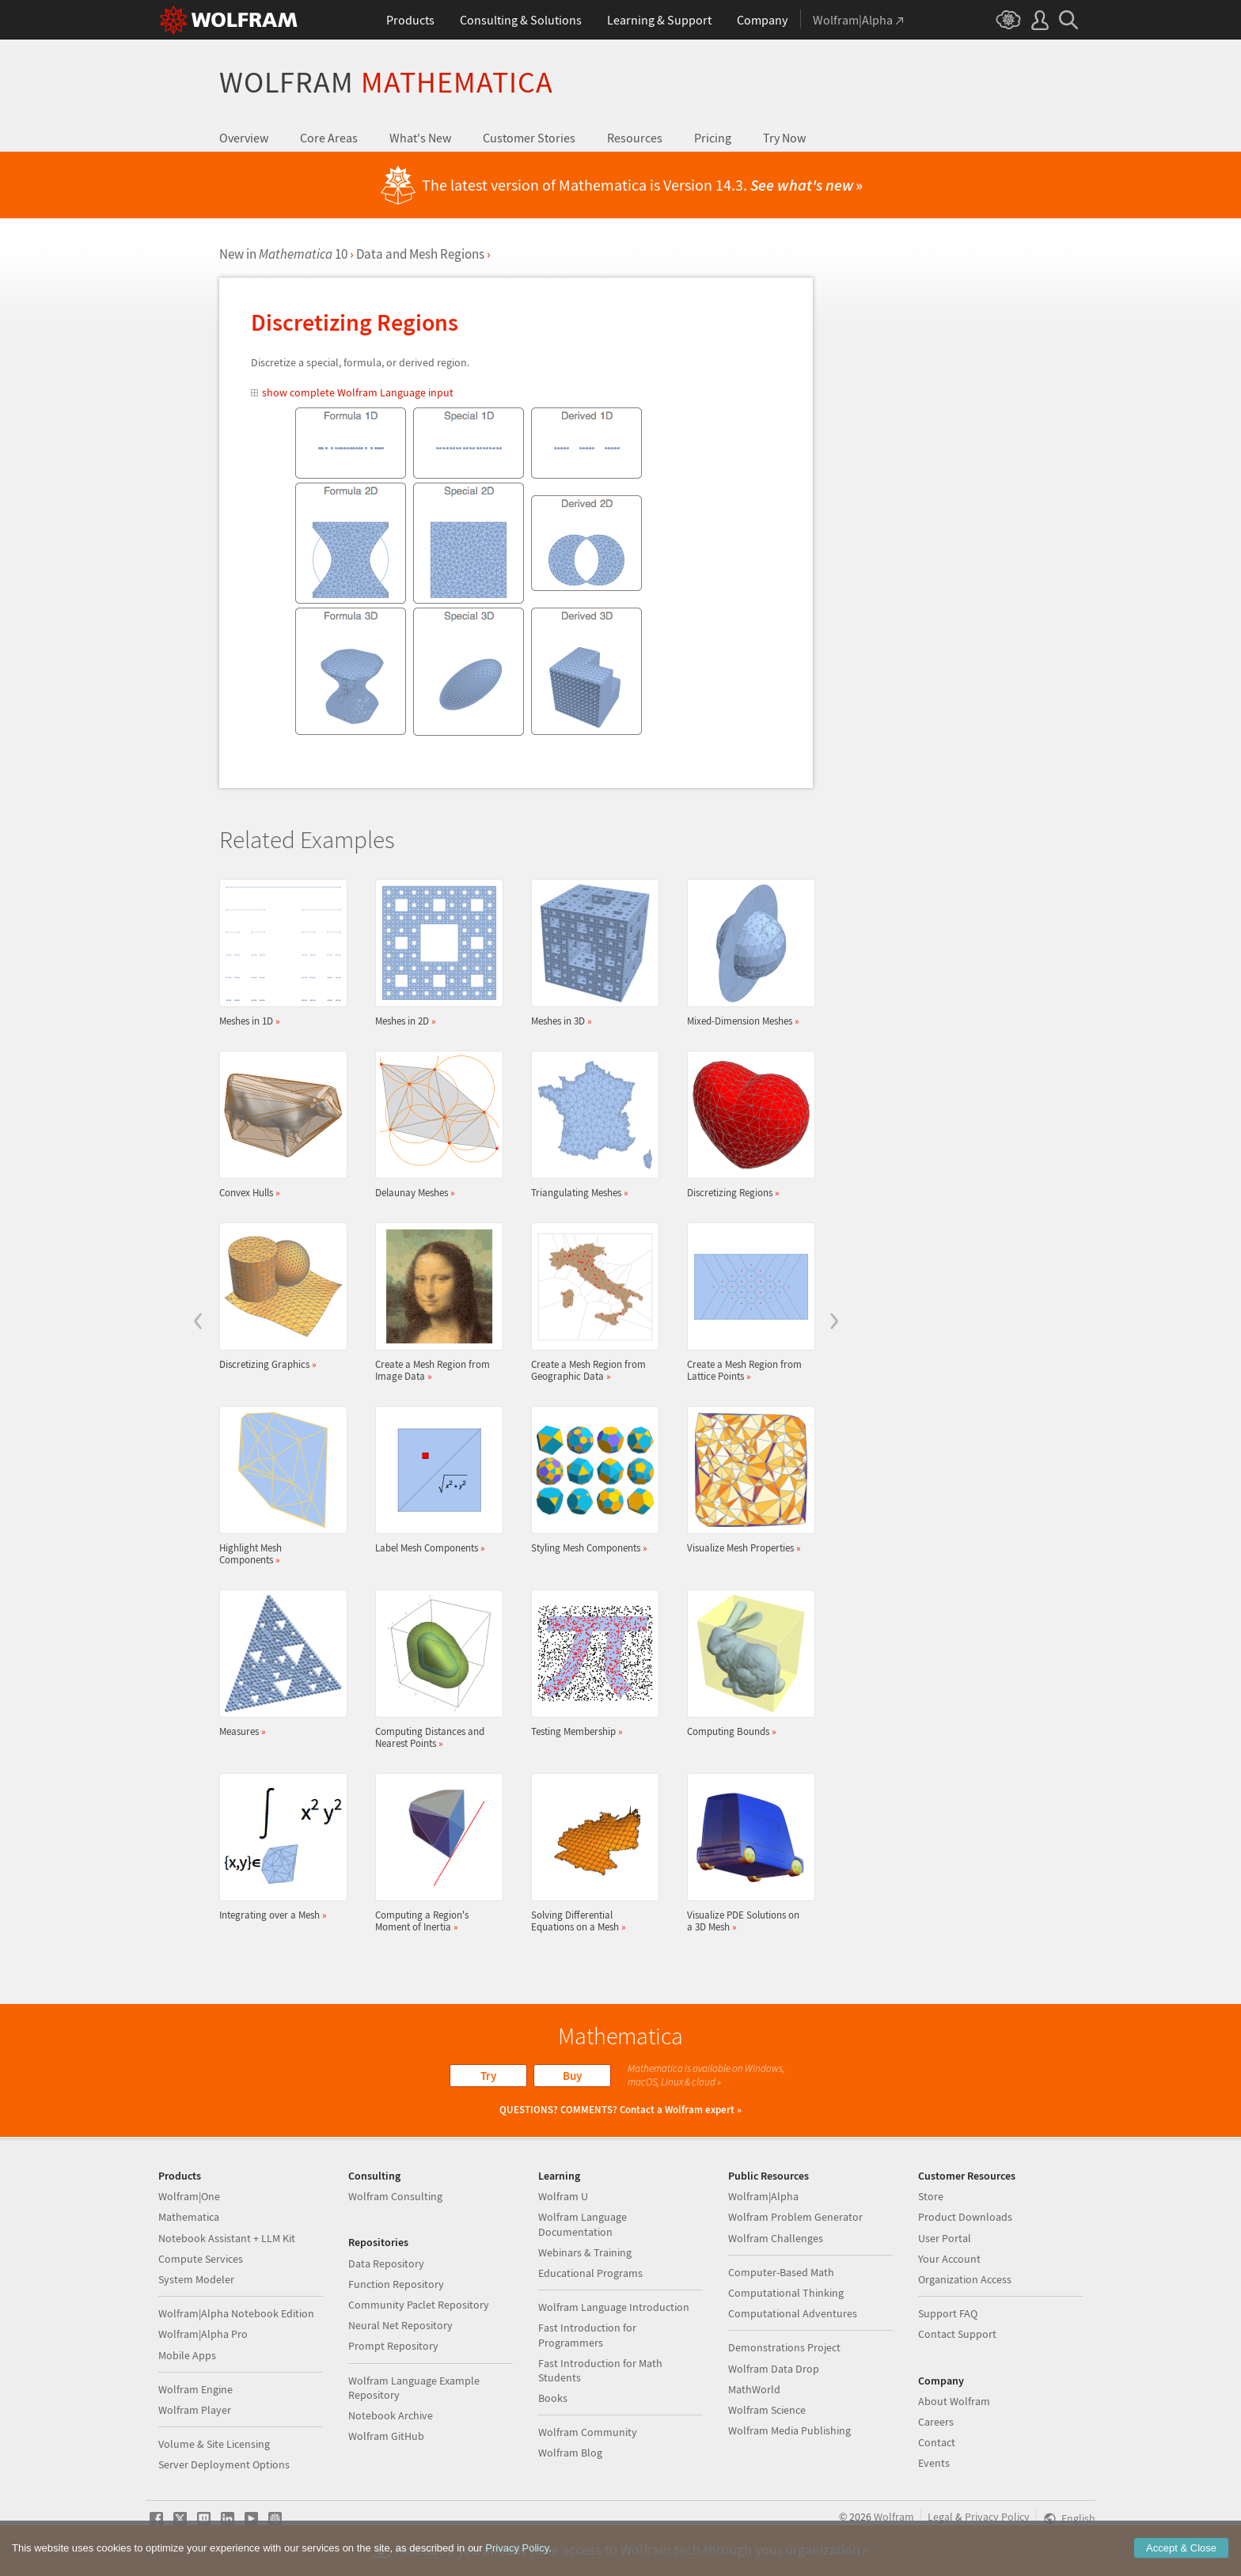  What do you see at coordinates (236, 2313) in the screenshot?
I see `Wolfram|Alpha Notebook Edition` at bounding box center [236, 2313].